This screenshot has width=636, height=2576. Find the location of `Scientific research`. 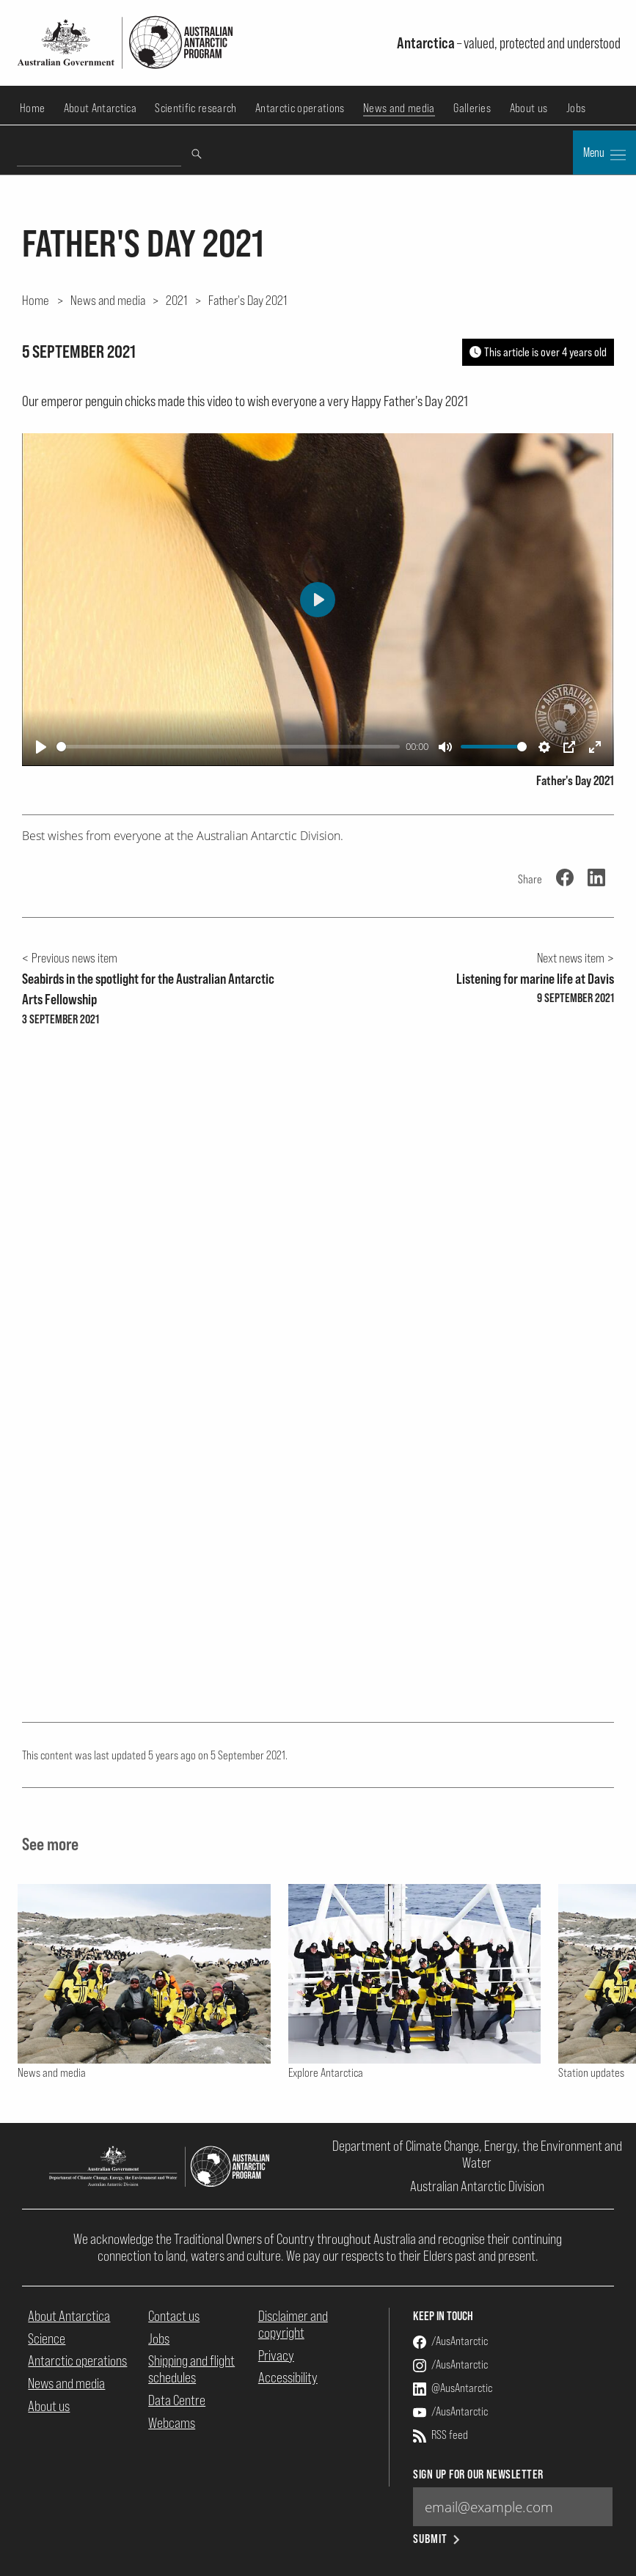

Scientific research is located at coordinates (195, 107).